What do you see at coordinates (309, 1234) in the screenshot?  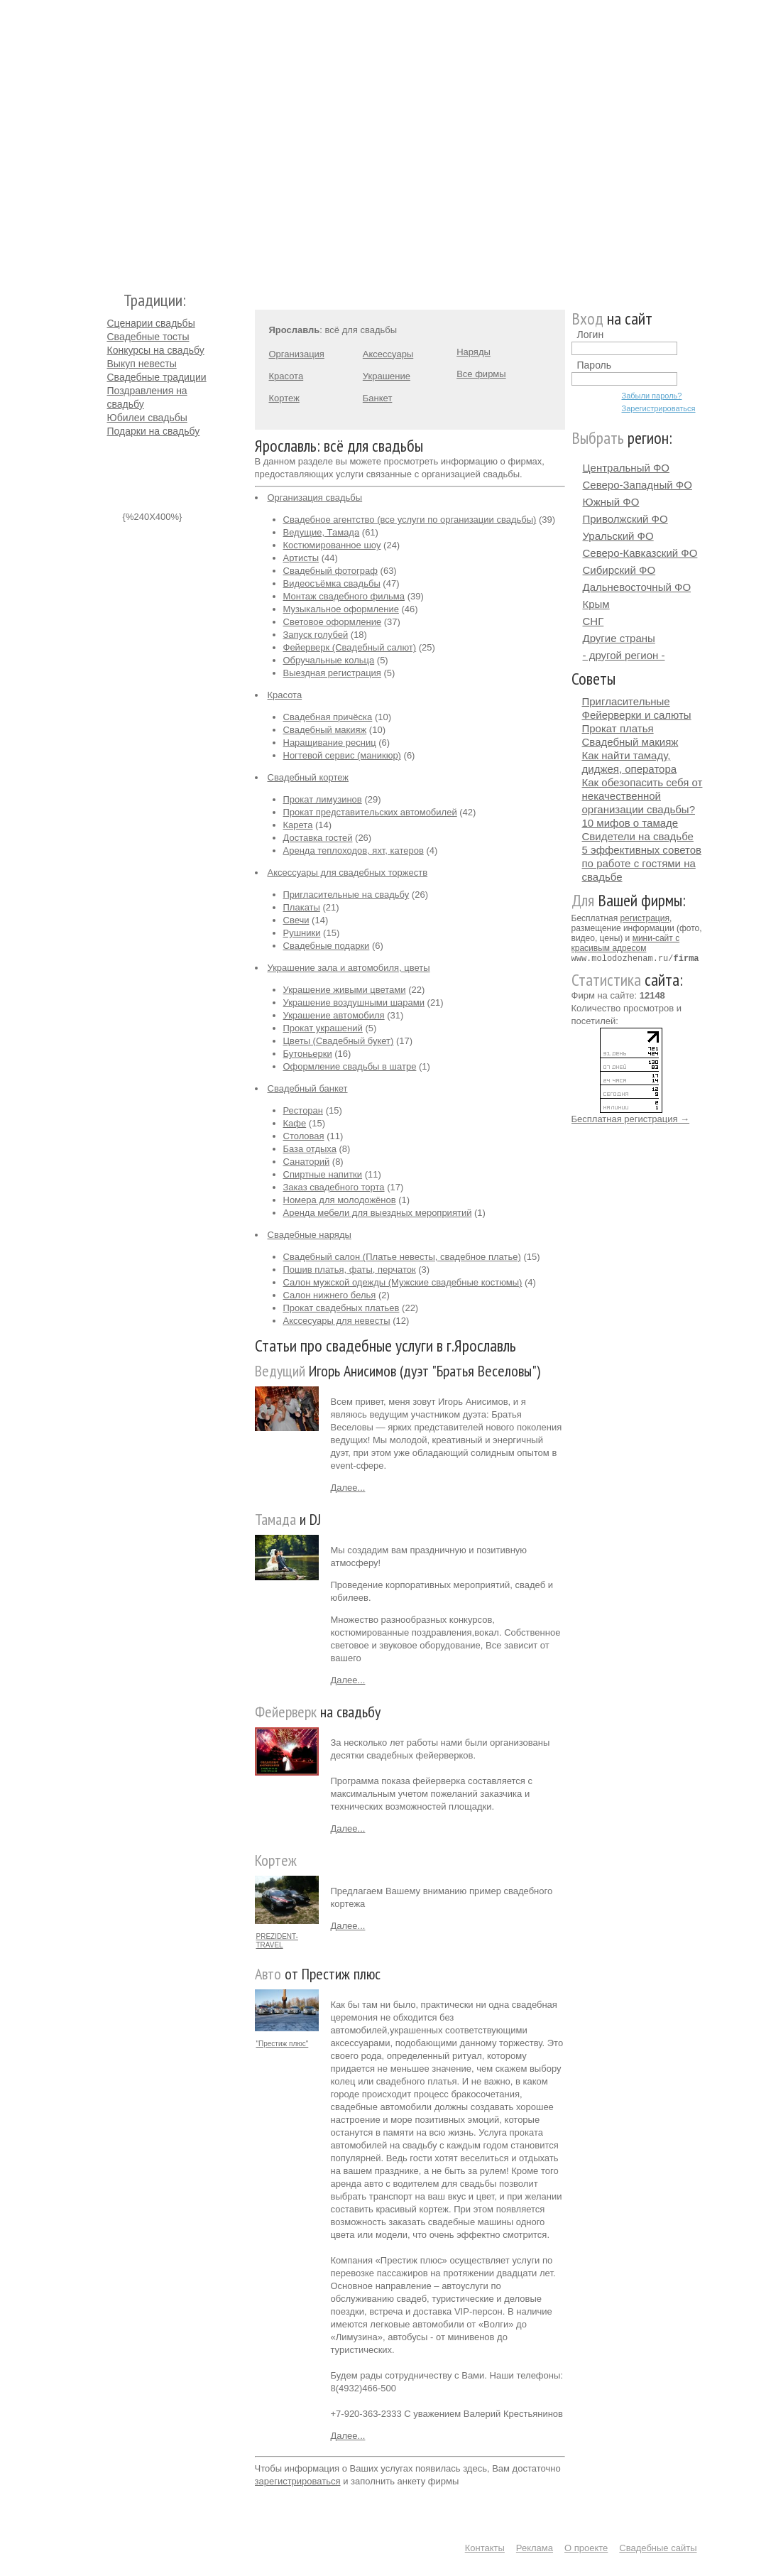 I see `Свадебные наряды` at bounding box center [309, 1234].